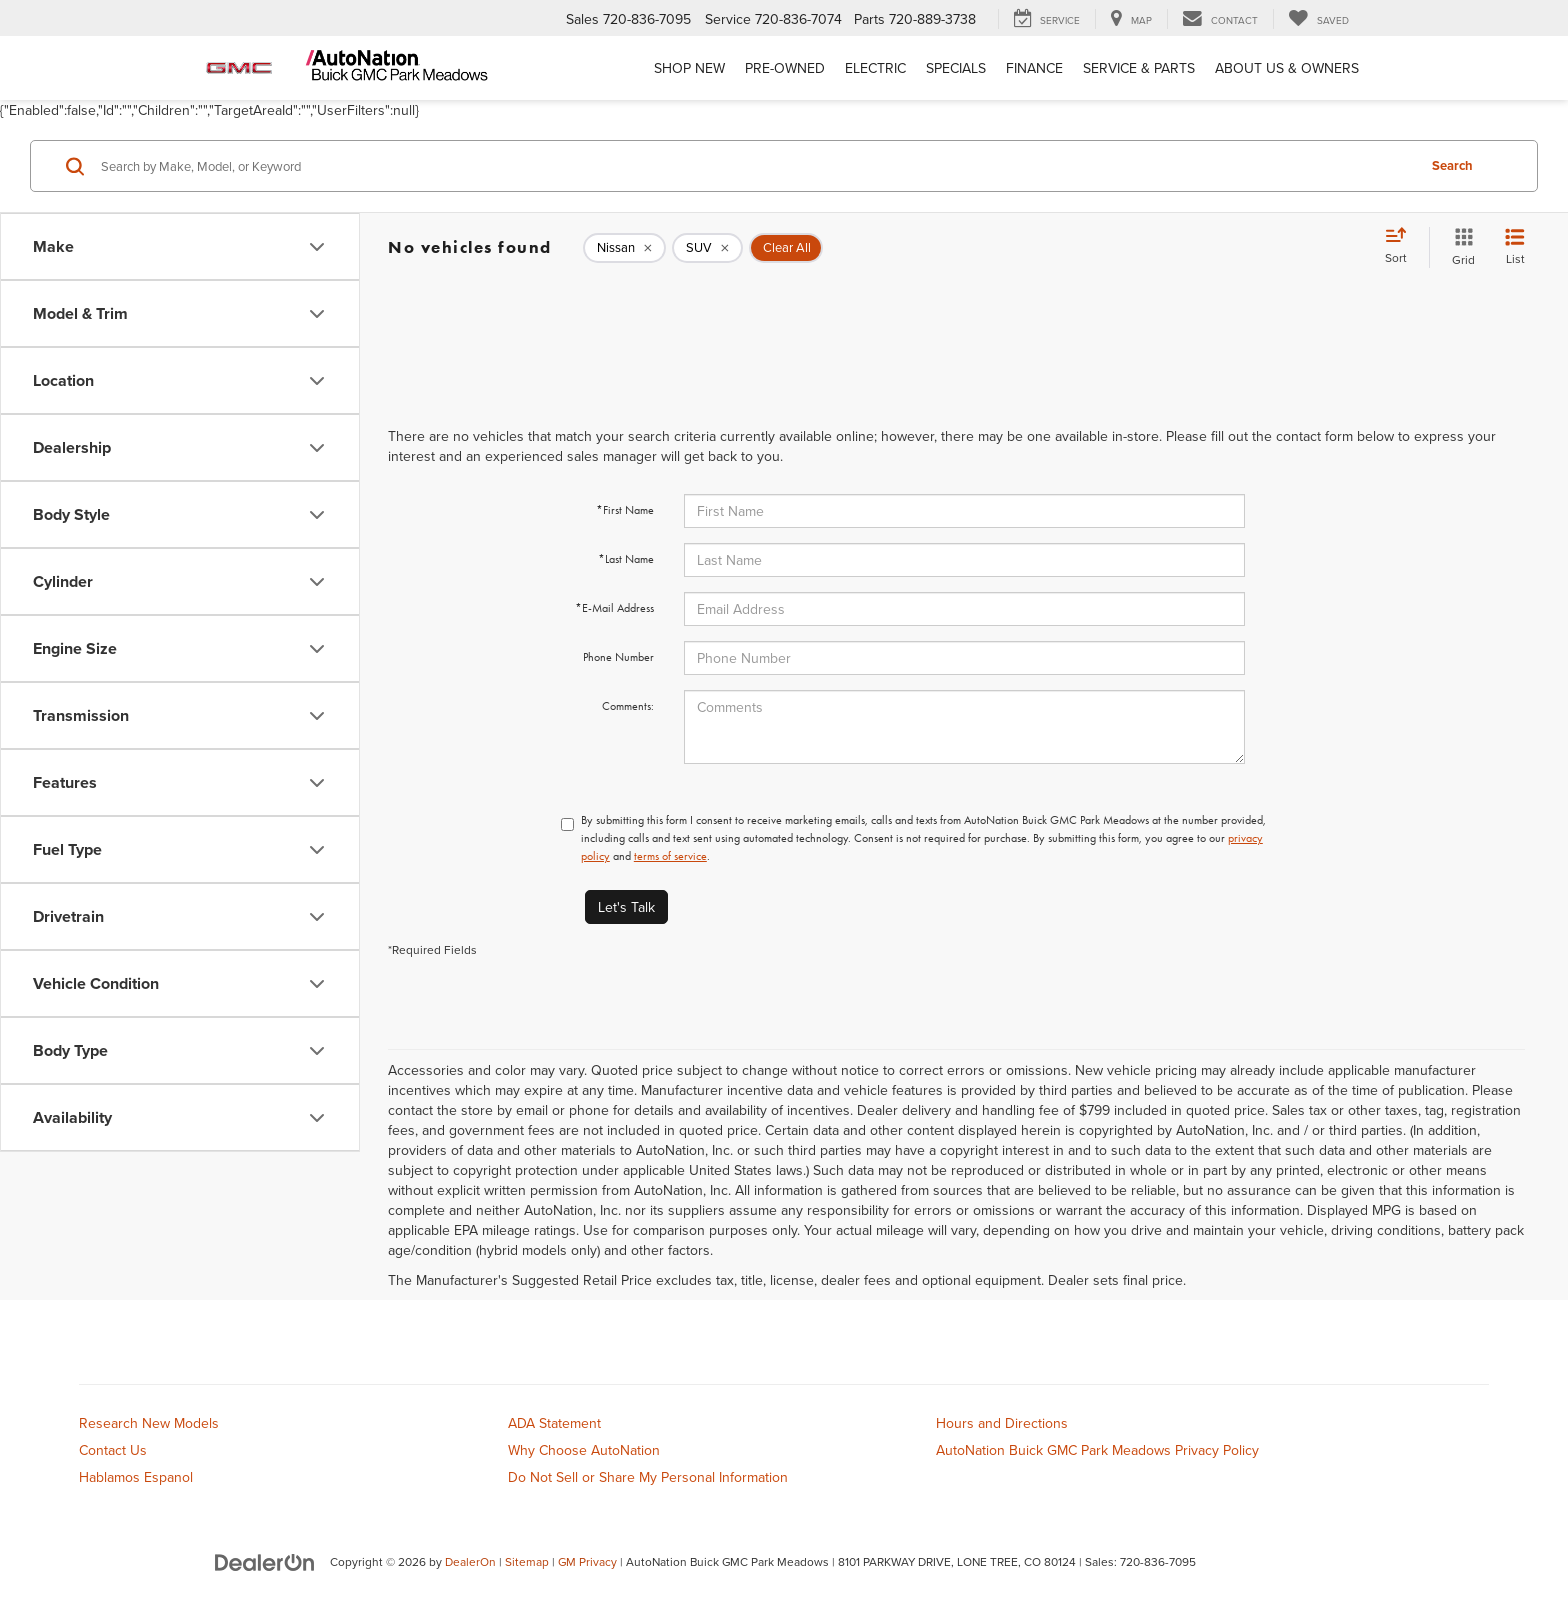  I want to click on [Grid View], so click(1459, 247).